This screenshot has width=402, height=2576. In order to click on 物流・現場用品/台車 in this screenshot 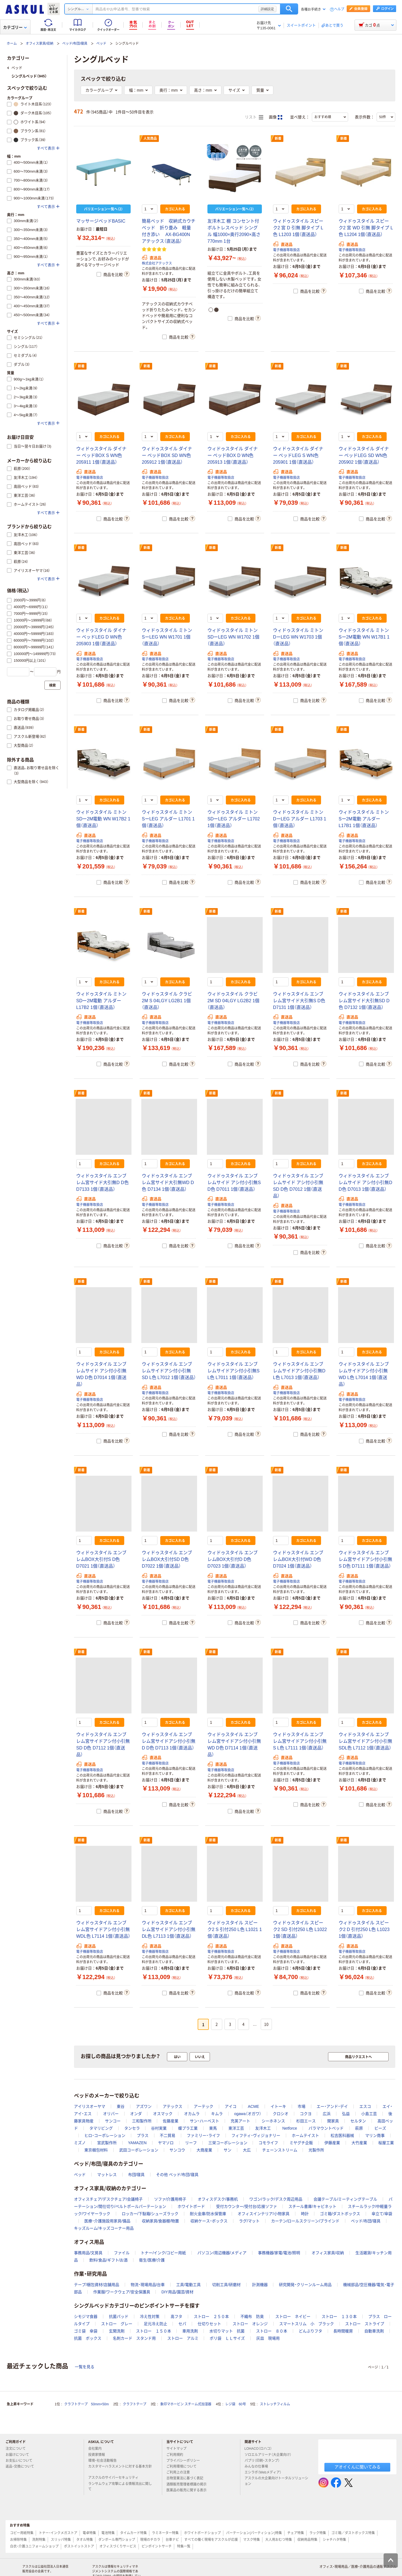, I will do `click(148, 2284)`.